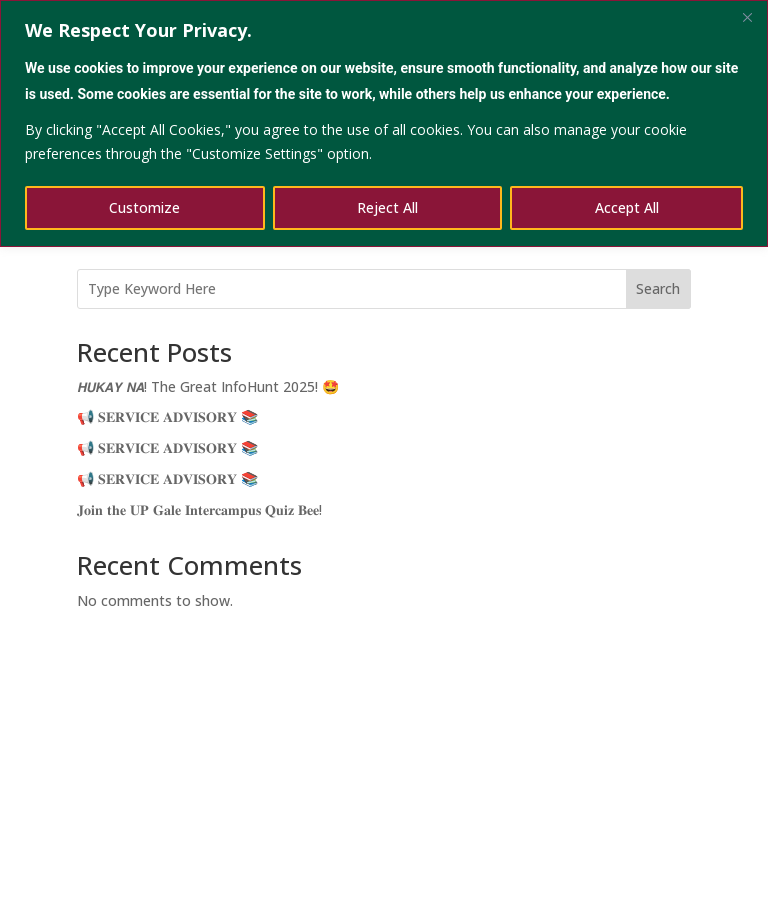 The image size is (768, 901). What do you see at coordinates (387, 207) in the screenshot?
I see `Reject All` at bounding box center [387, 207].